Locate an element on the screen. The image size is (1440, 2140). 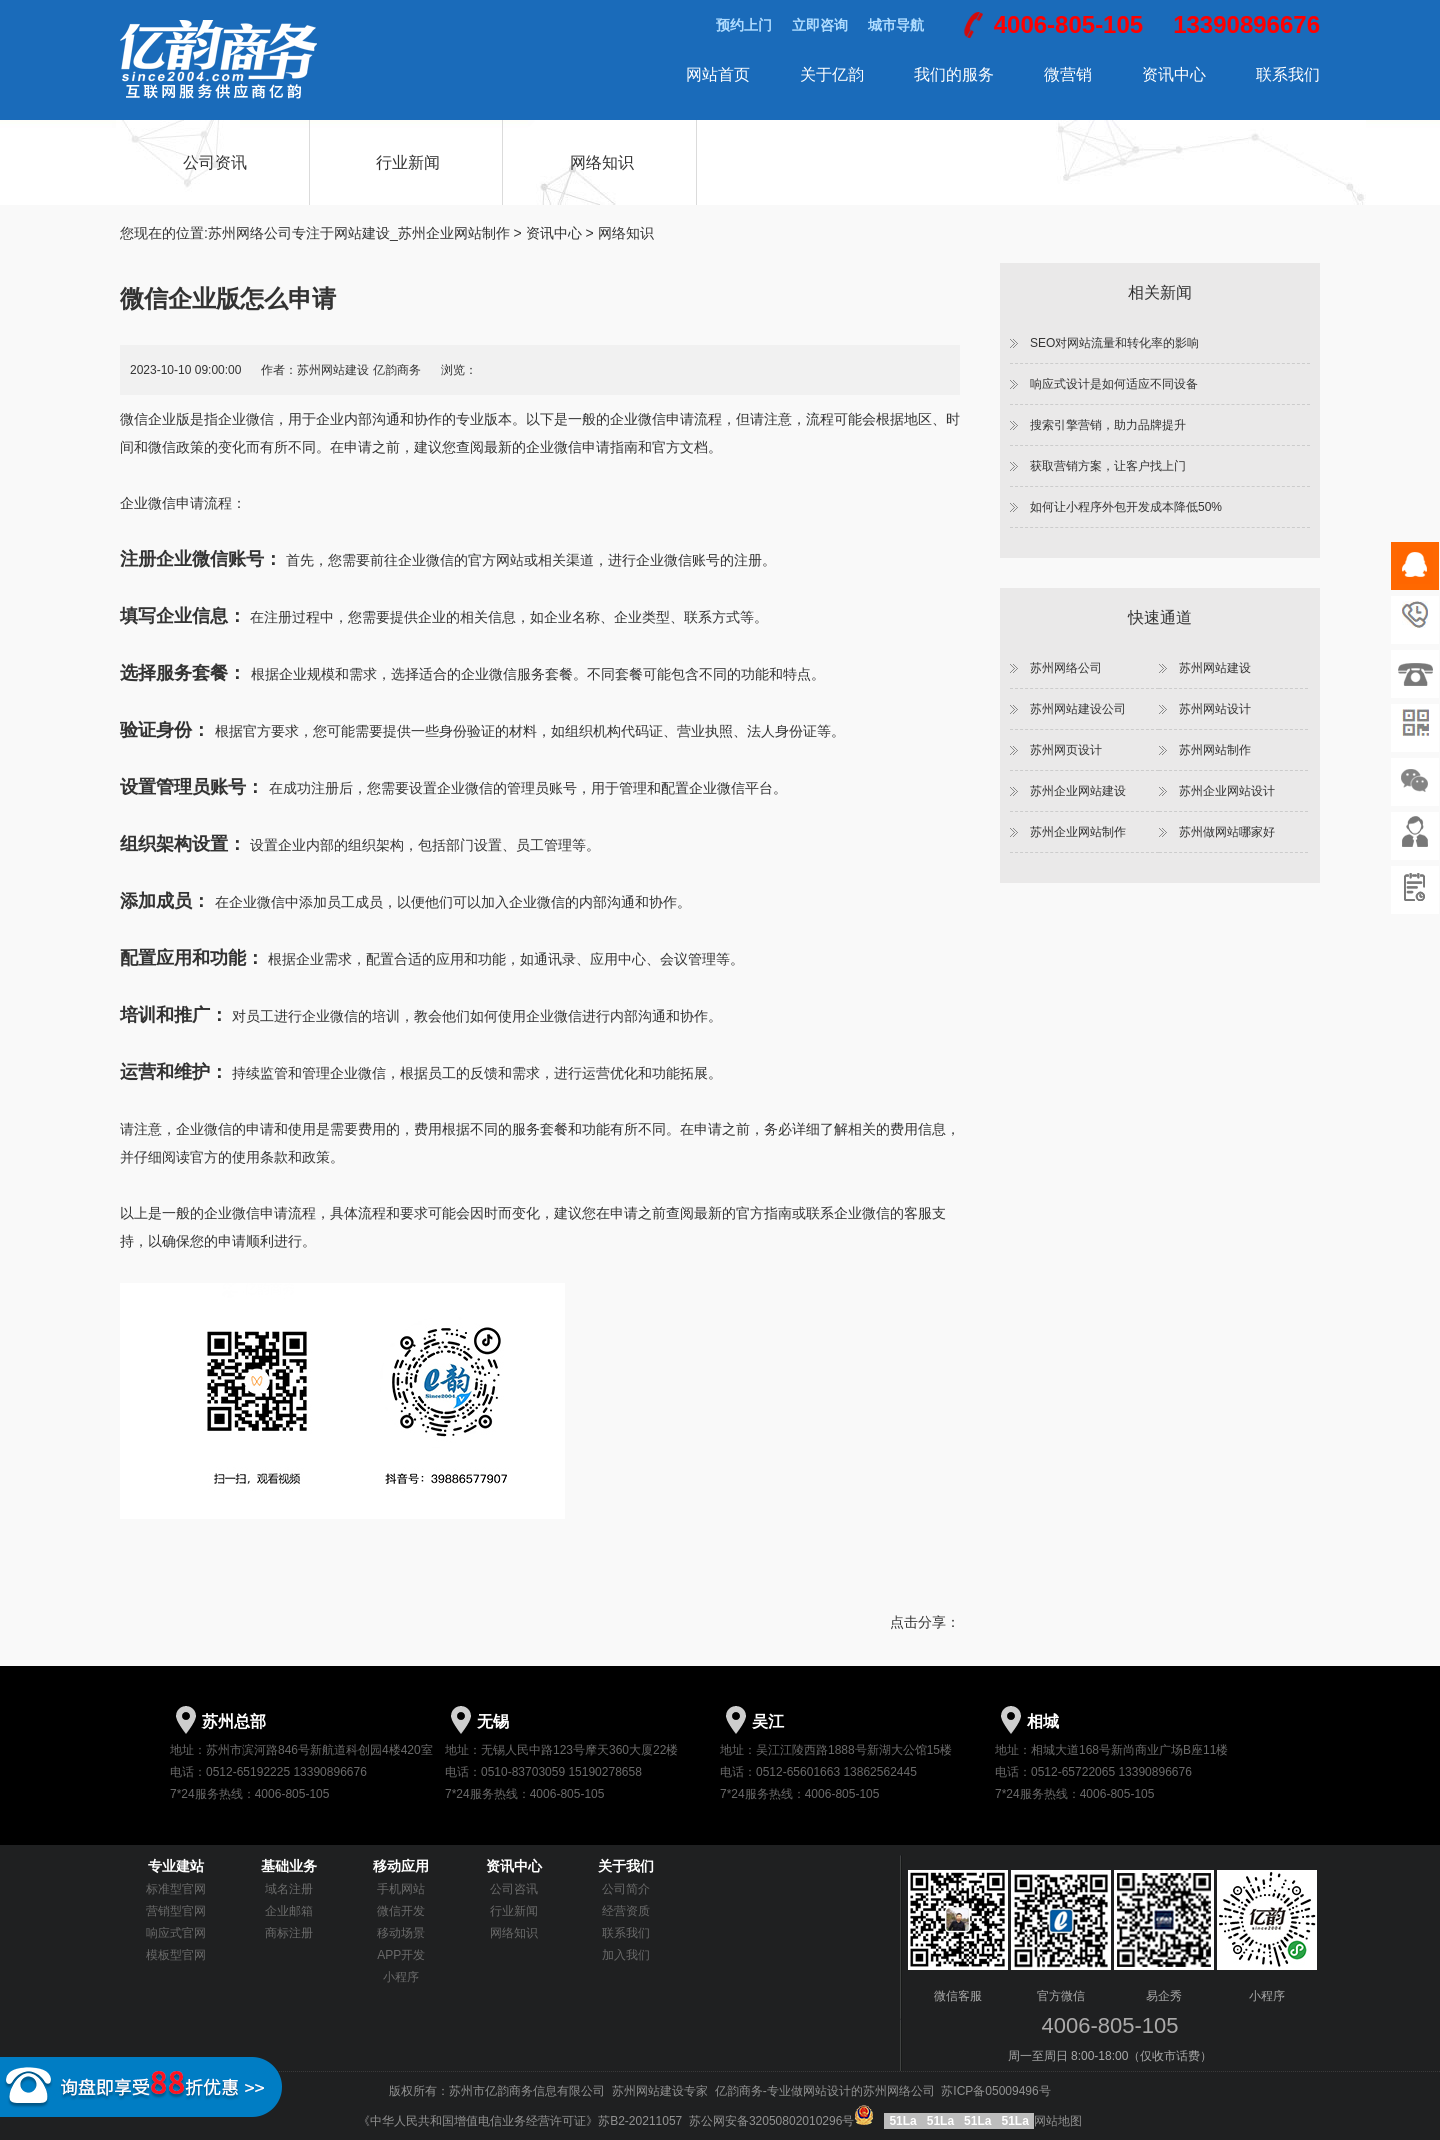
移动场景 is located at coordinates (401, 1933).